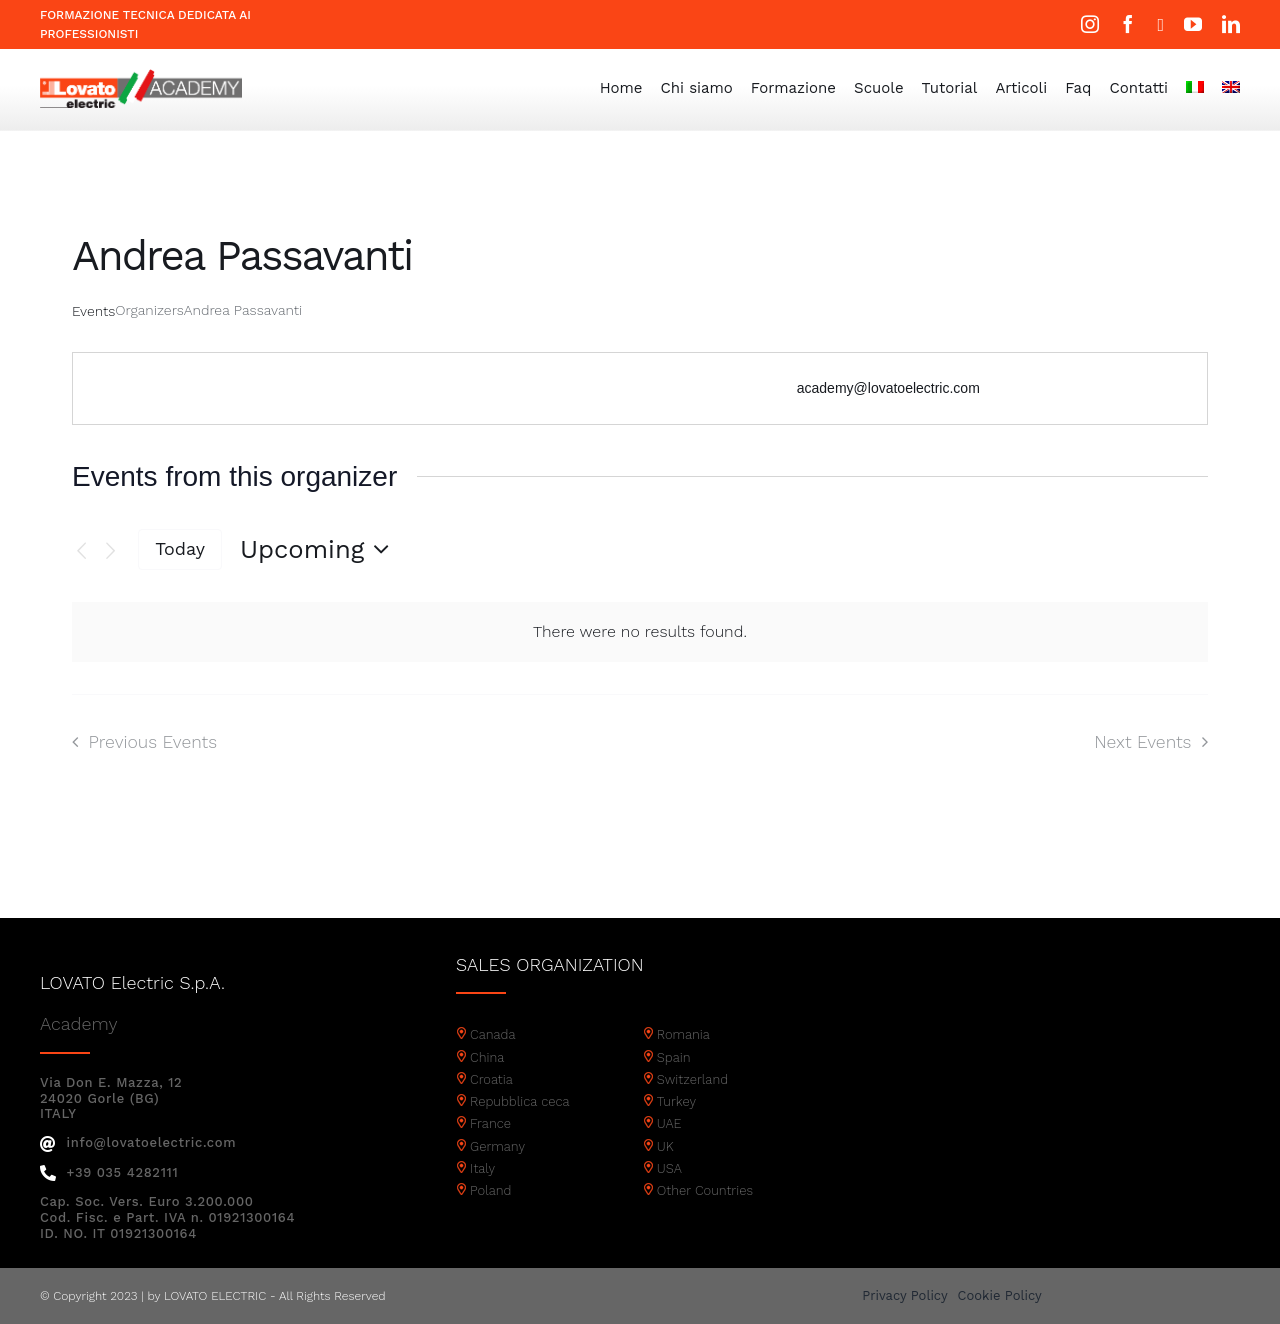 Image resolution: width=1280 pixels, height=1324 pixels. I want to click on Italy, so click(482, 1168).